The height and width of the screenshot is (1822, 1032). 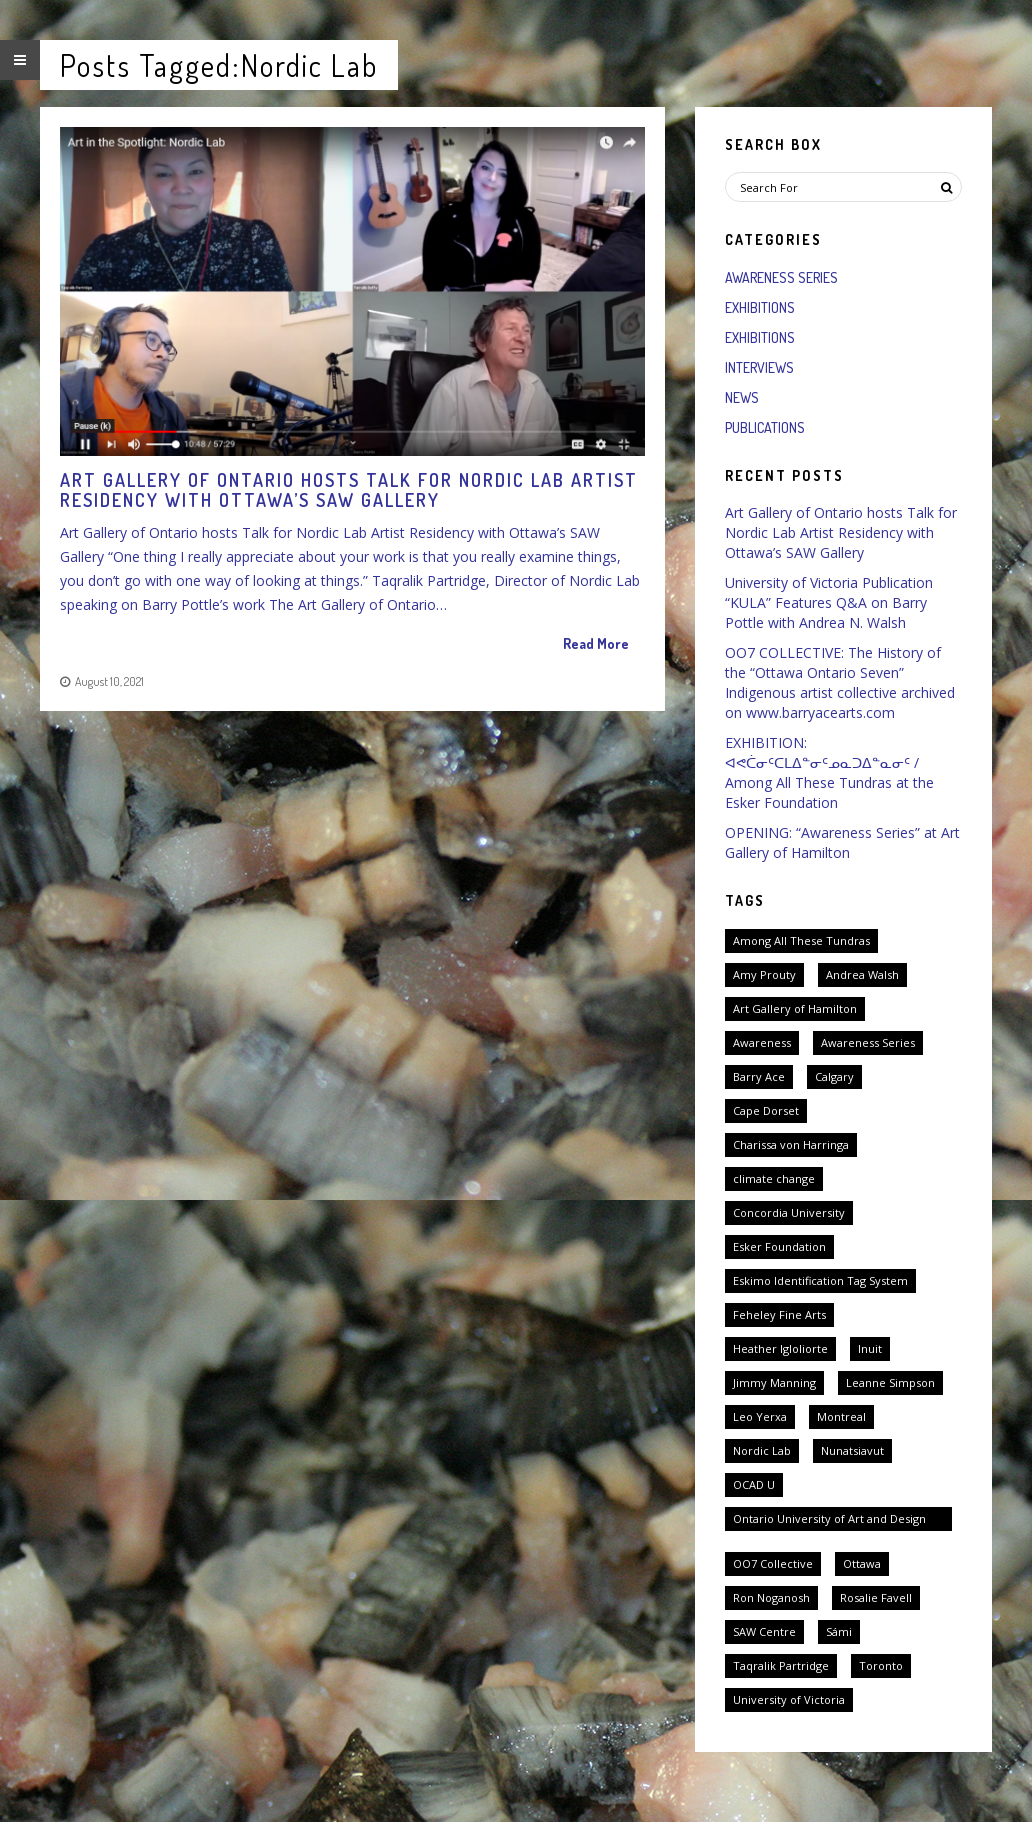 I want to click on Publications, so click(x=765, y=427).